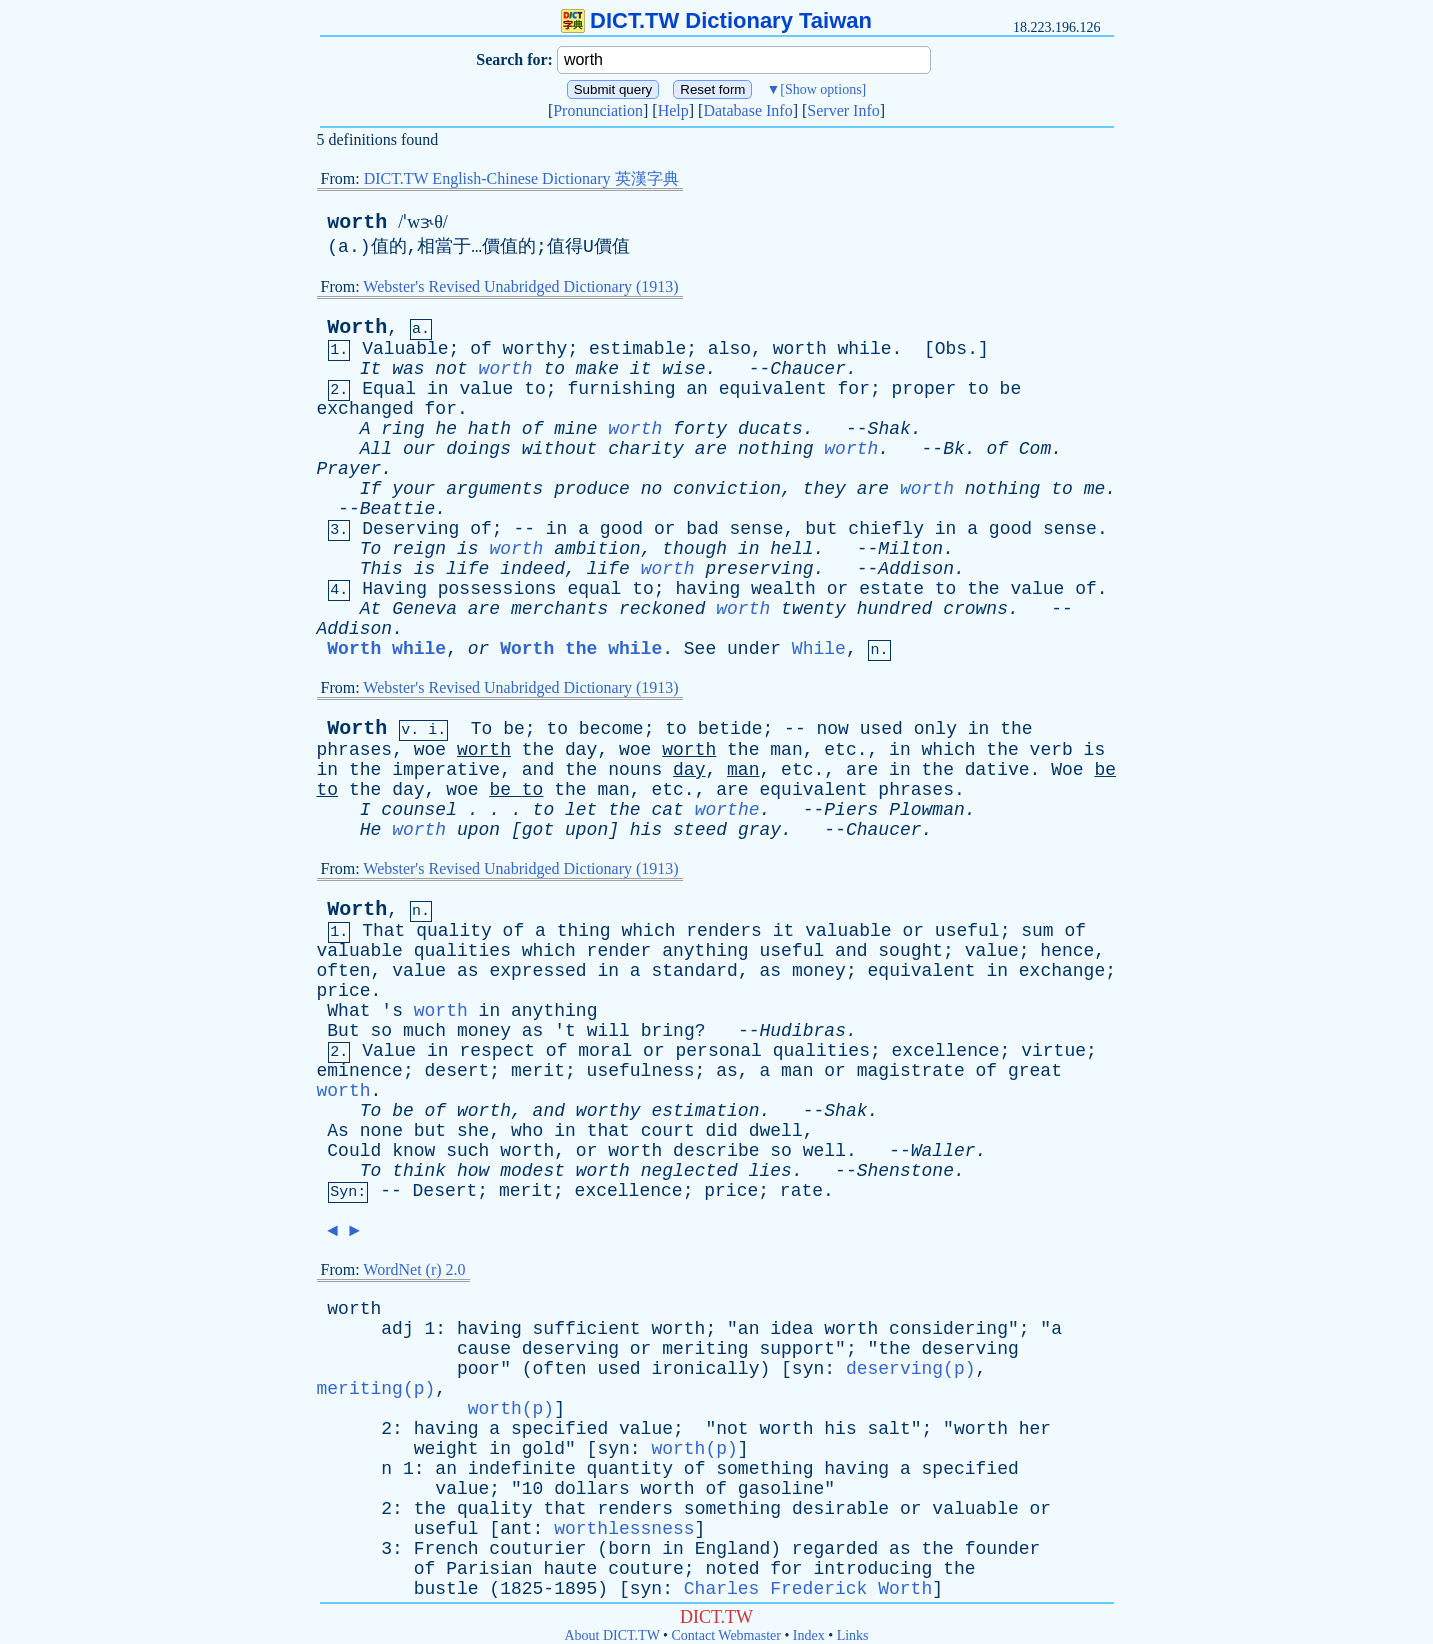  I want to click on valuable, so click(848, 931).